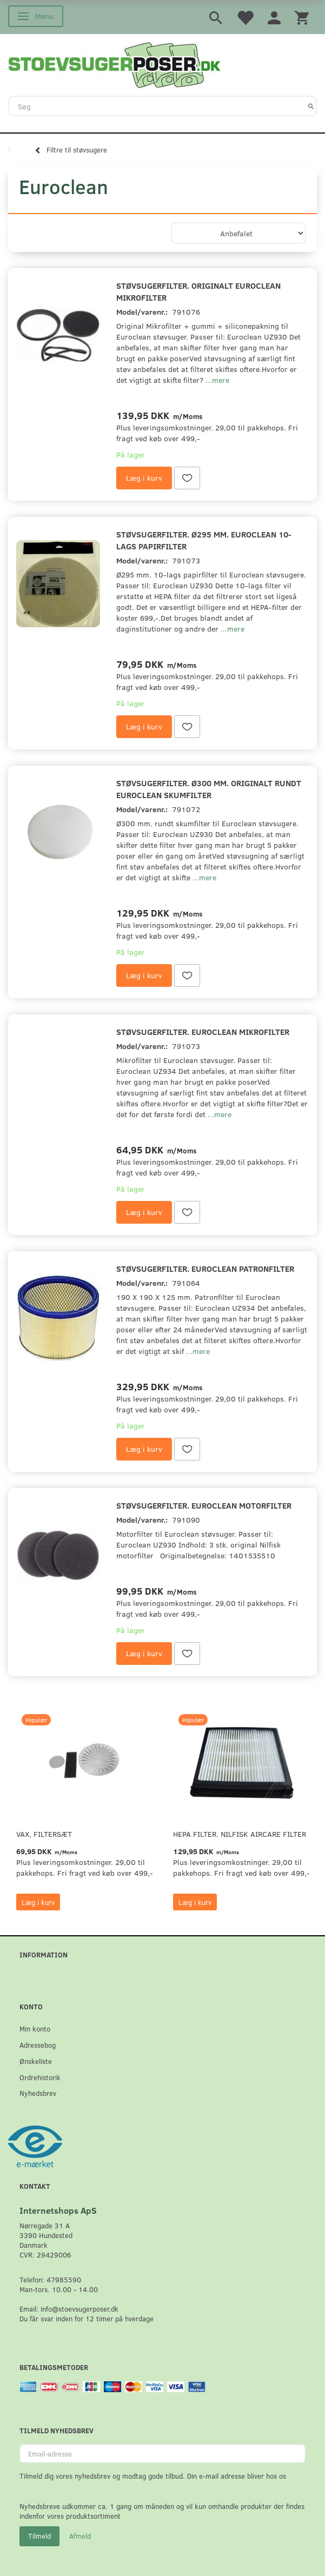 This screenshot has height=2576, width=325. What do you see at coordinates (44, 1834) in the screenshot?
I see `VAX, Filtersæt` at bounding box center [44, 1834].